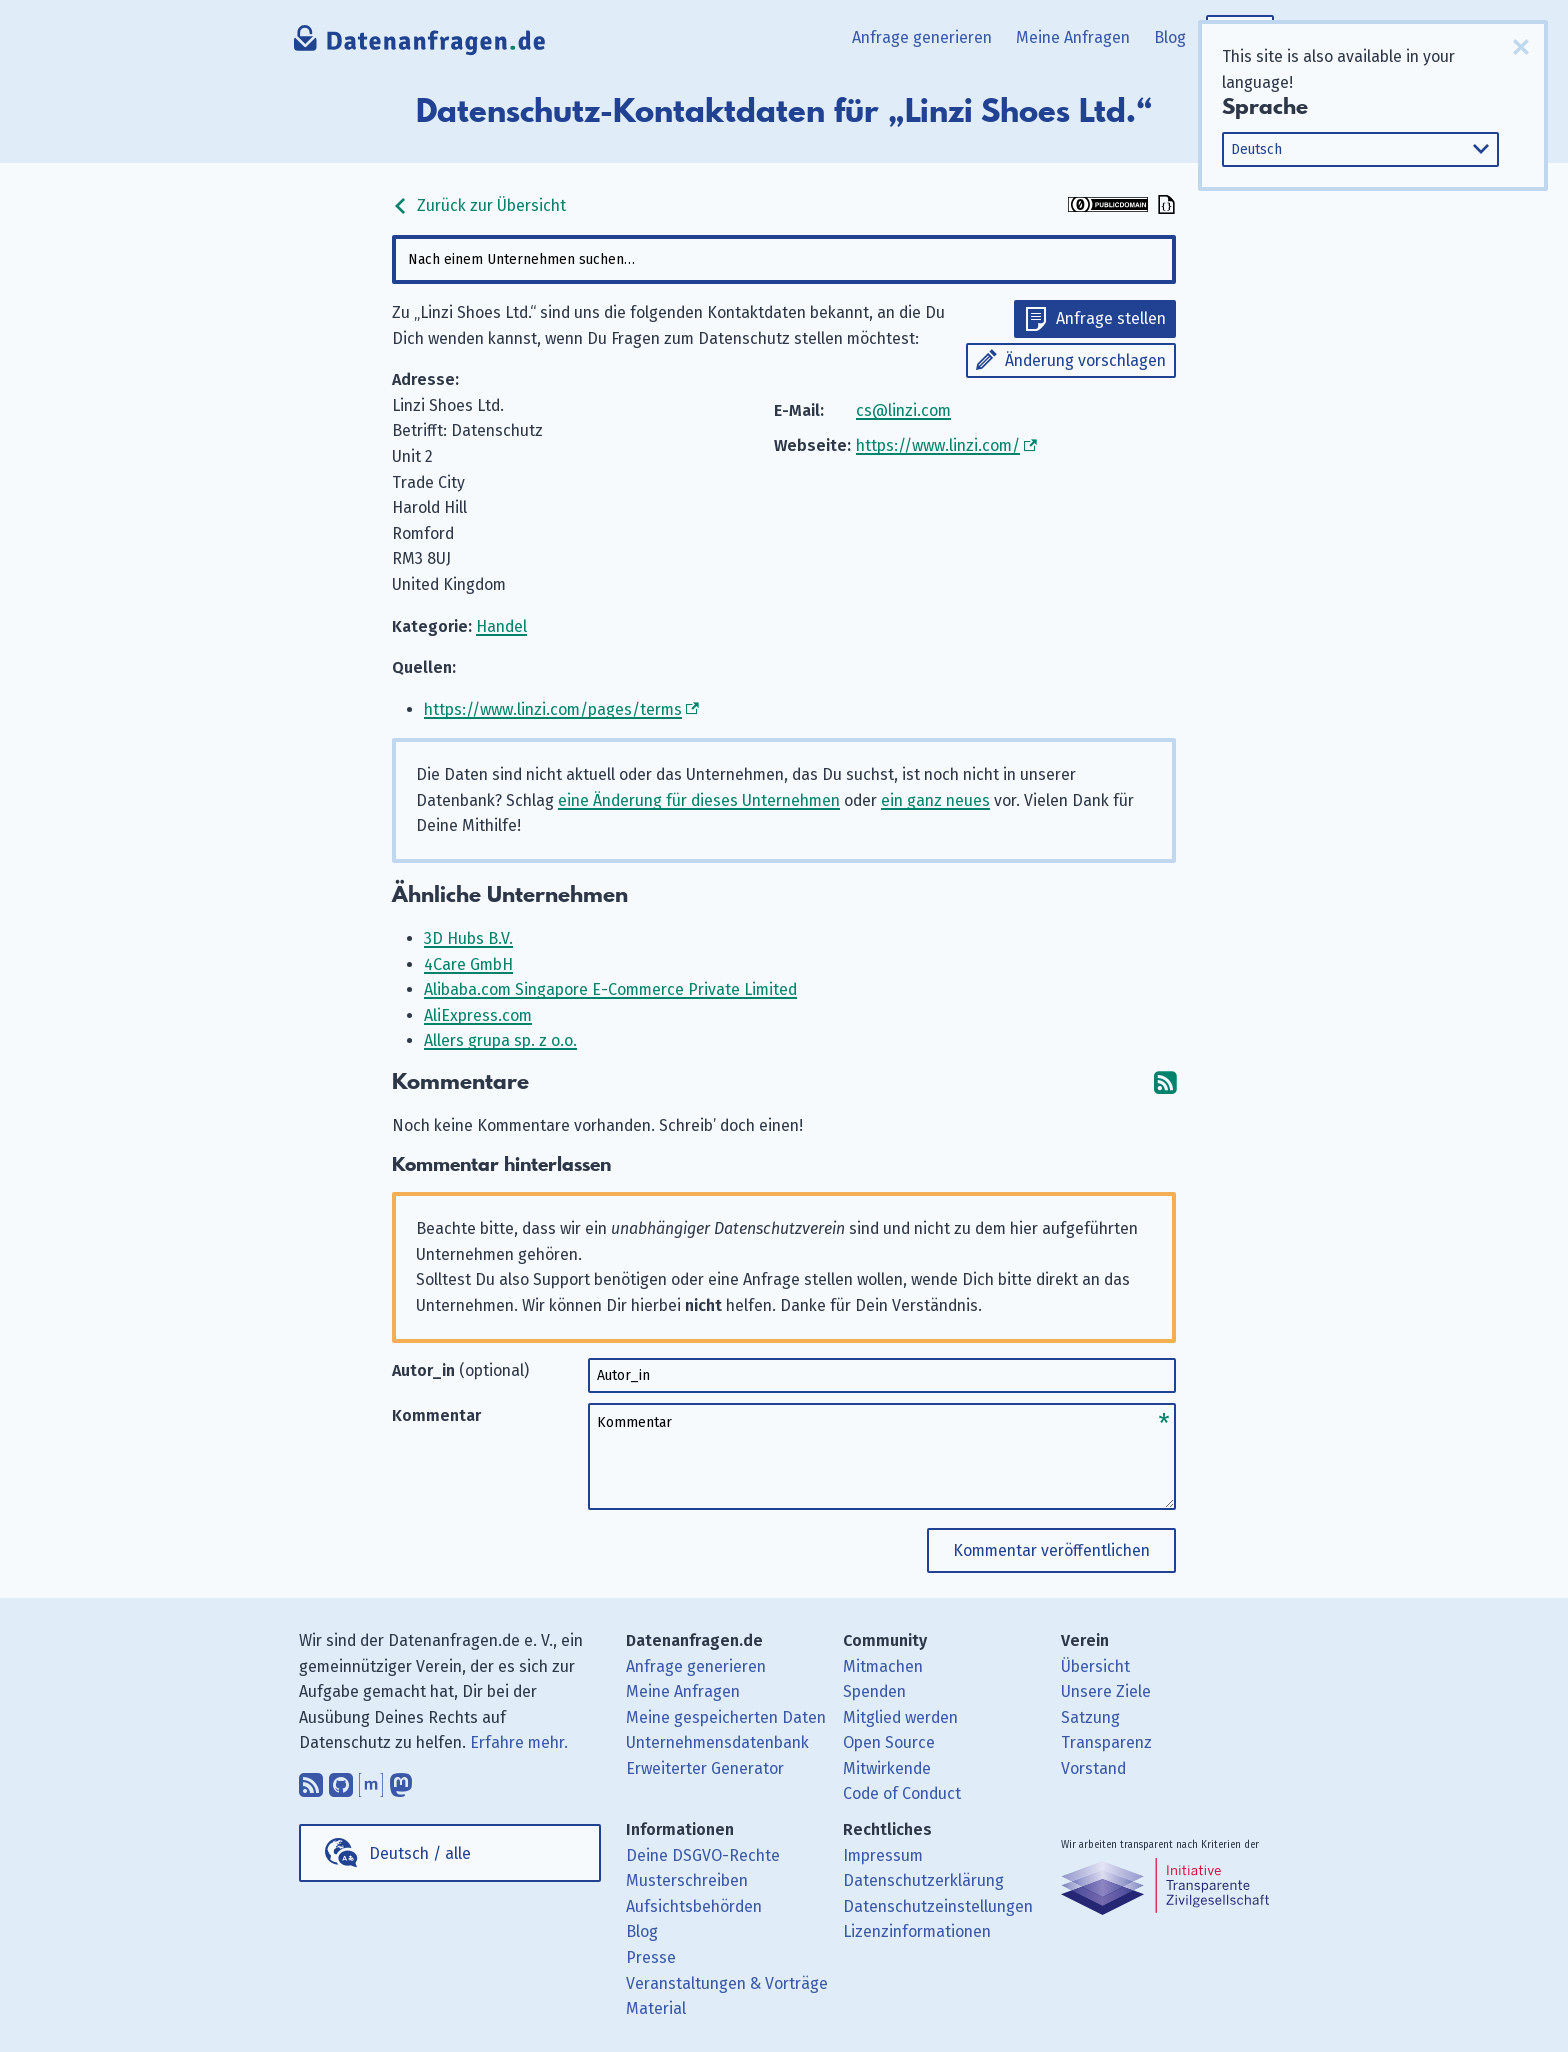 This screenshot has width=1568, height=2052. I want to click on Veranstaltungen & Vorträge, so click(727, 1983).